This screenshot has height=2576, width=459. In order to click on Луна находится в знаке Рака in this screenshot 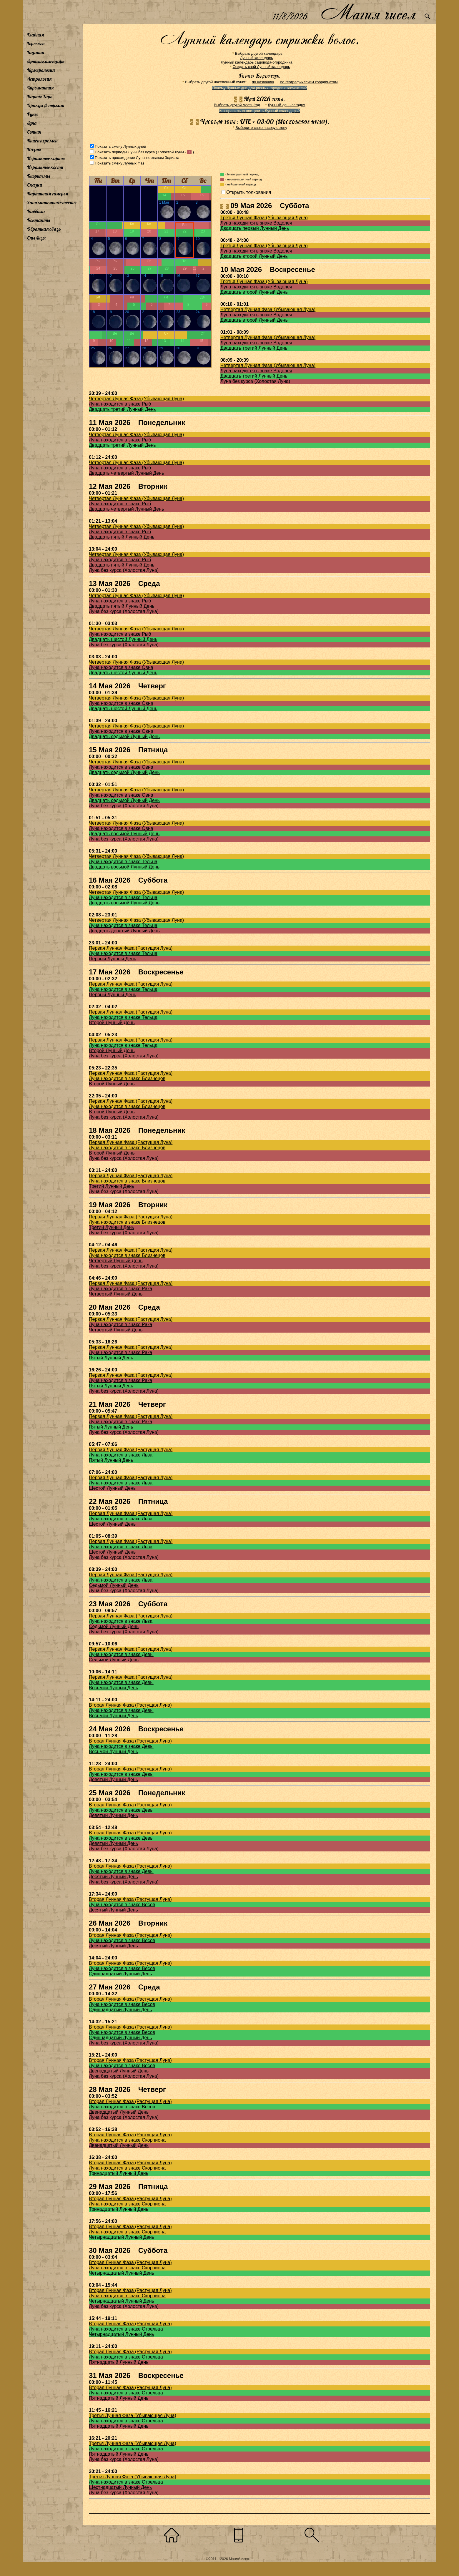, I will do `click(120, 1288)`.